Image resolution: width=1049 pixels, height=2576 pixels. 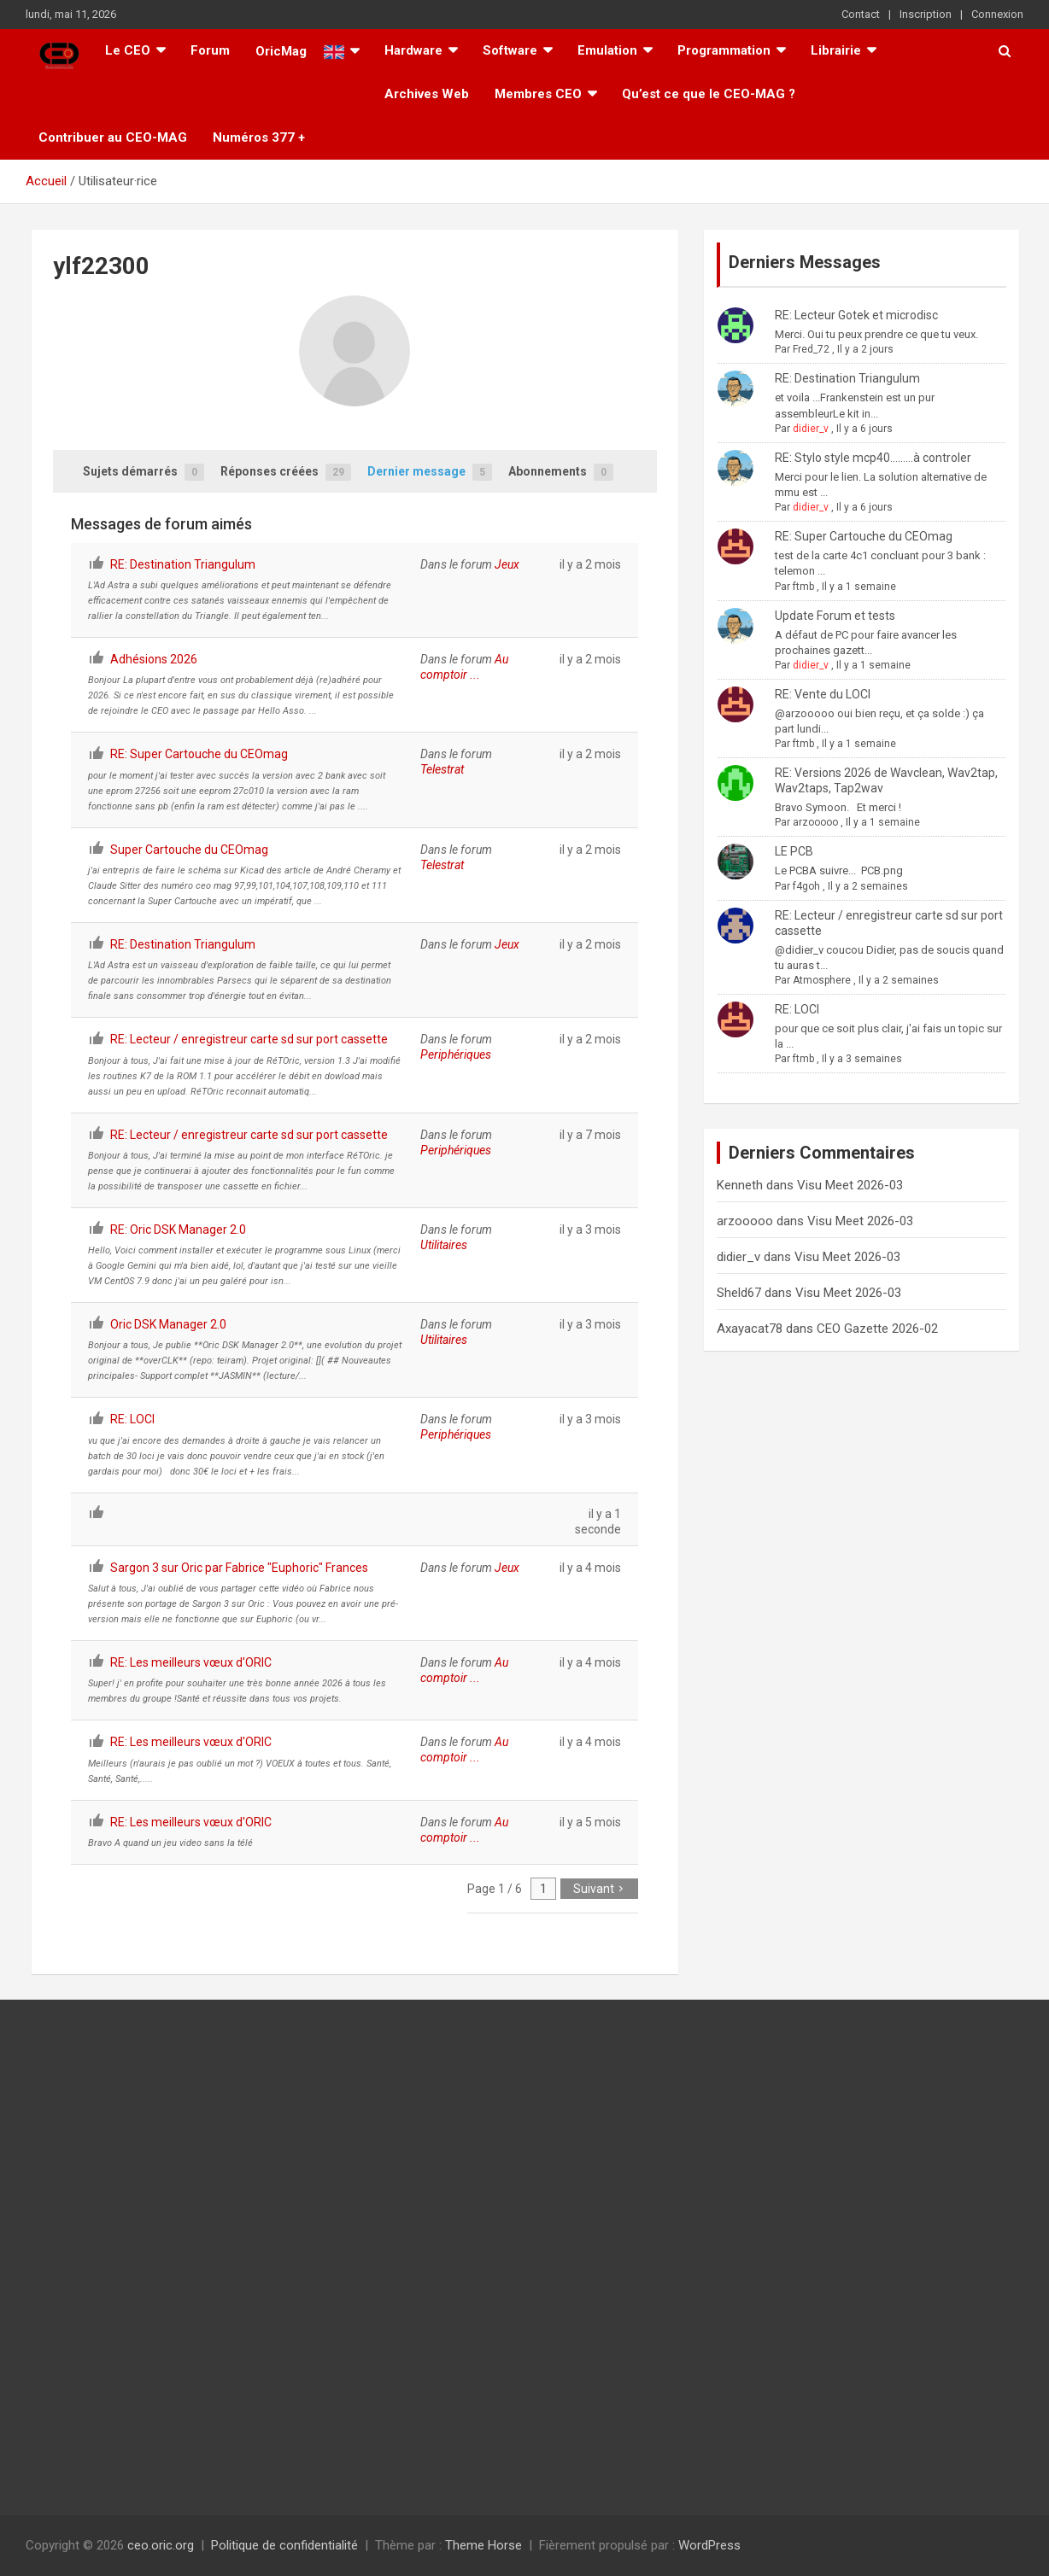 I want to click on Archives Web, so click(x=426, y=94).